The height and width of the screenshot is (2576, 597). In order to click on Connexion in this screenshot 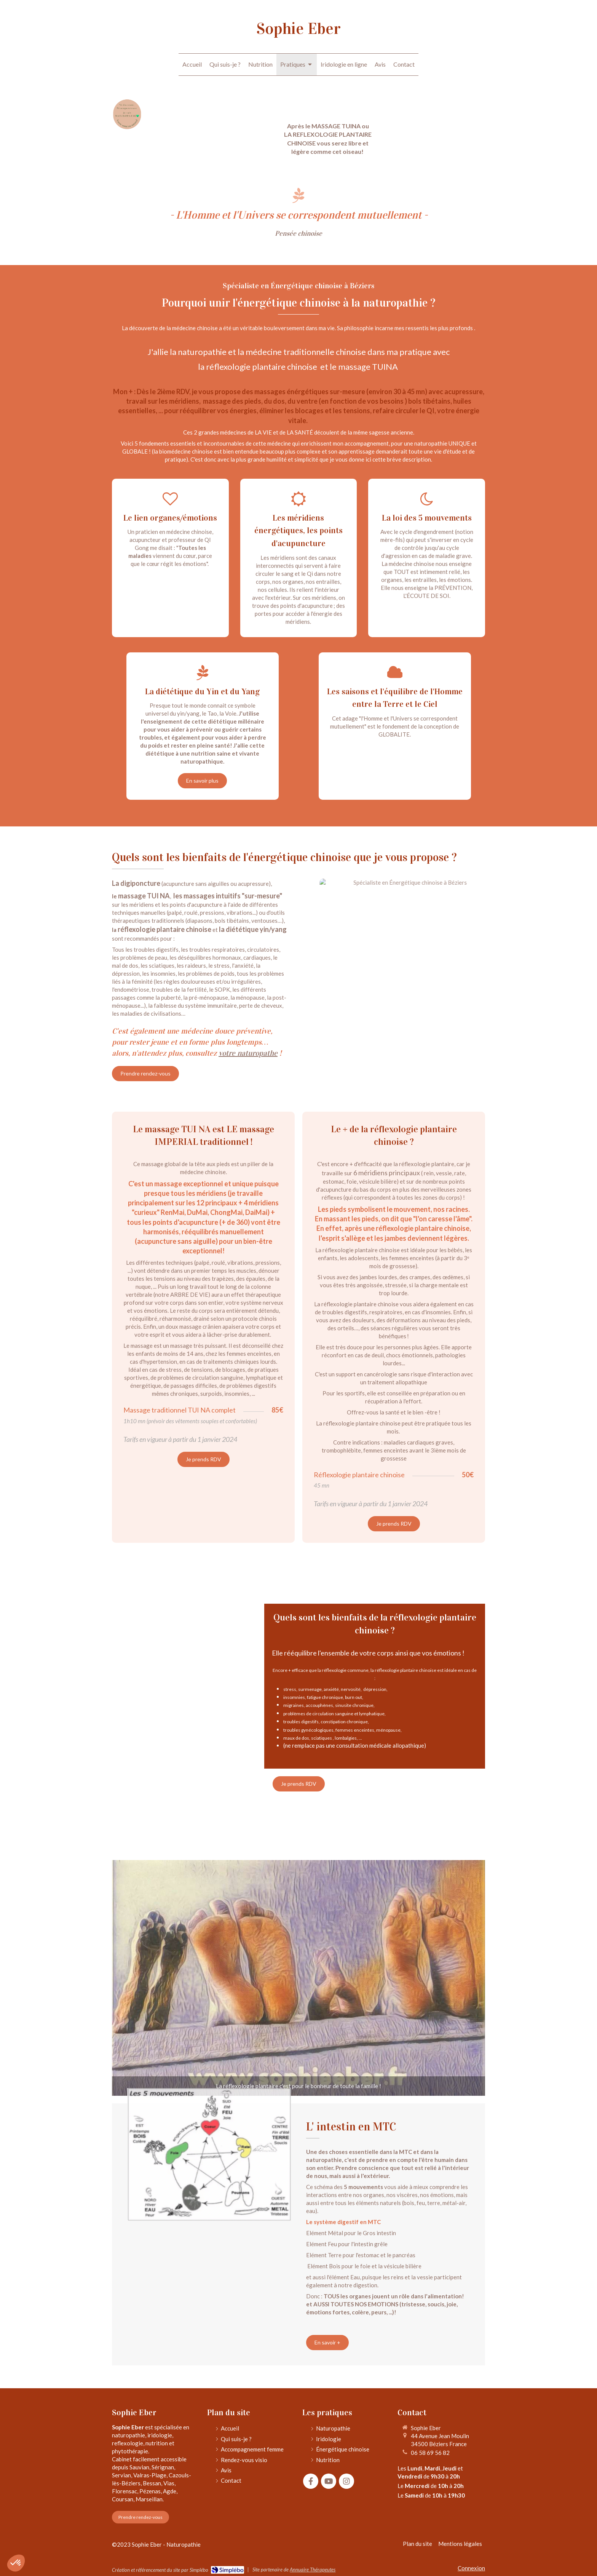, I will do `click(471, 2568)`.